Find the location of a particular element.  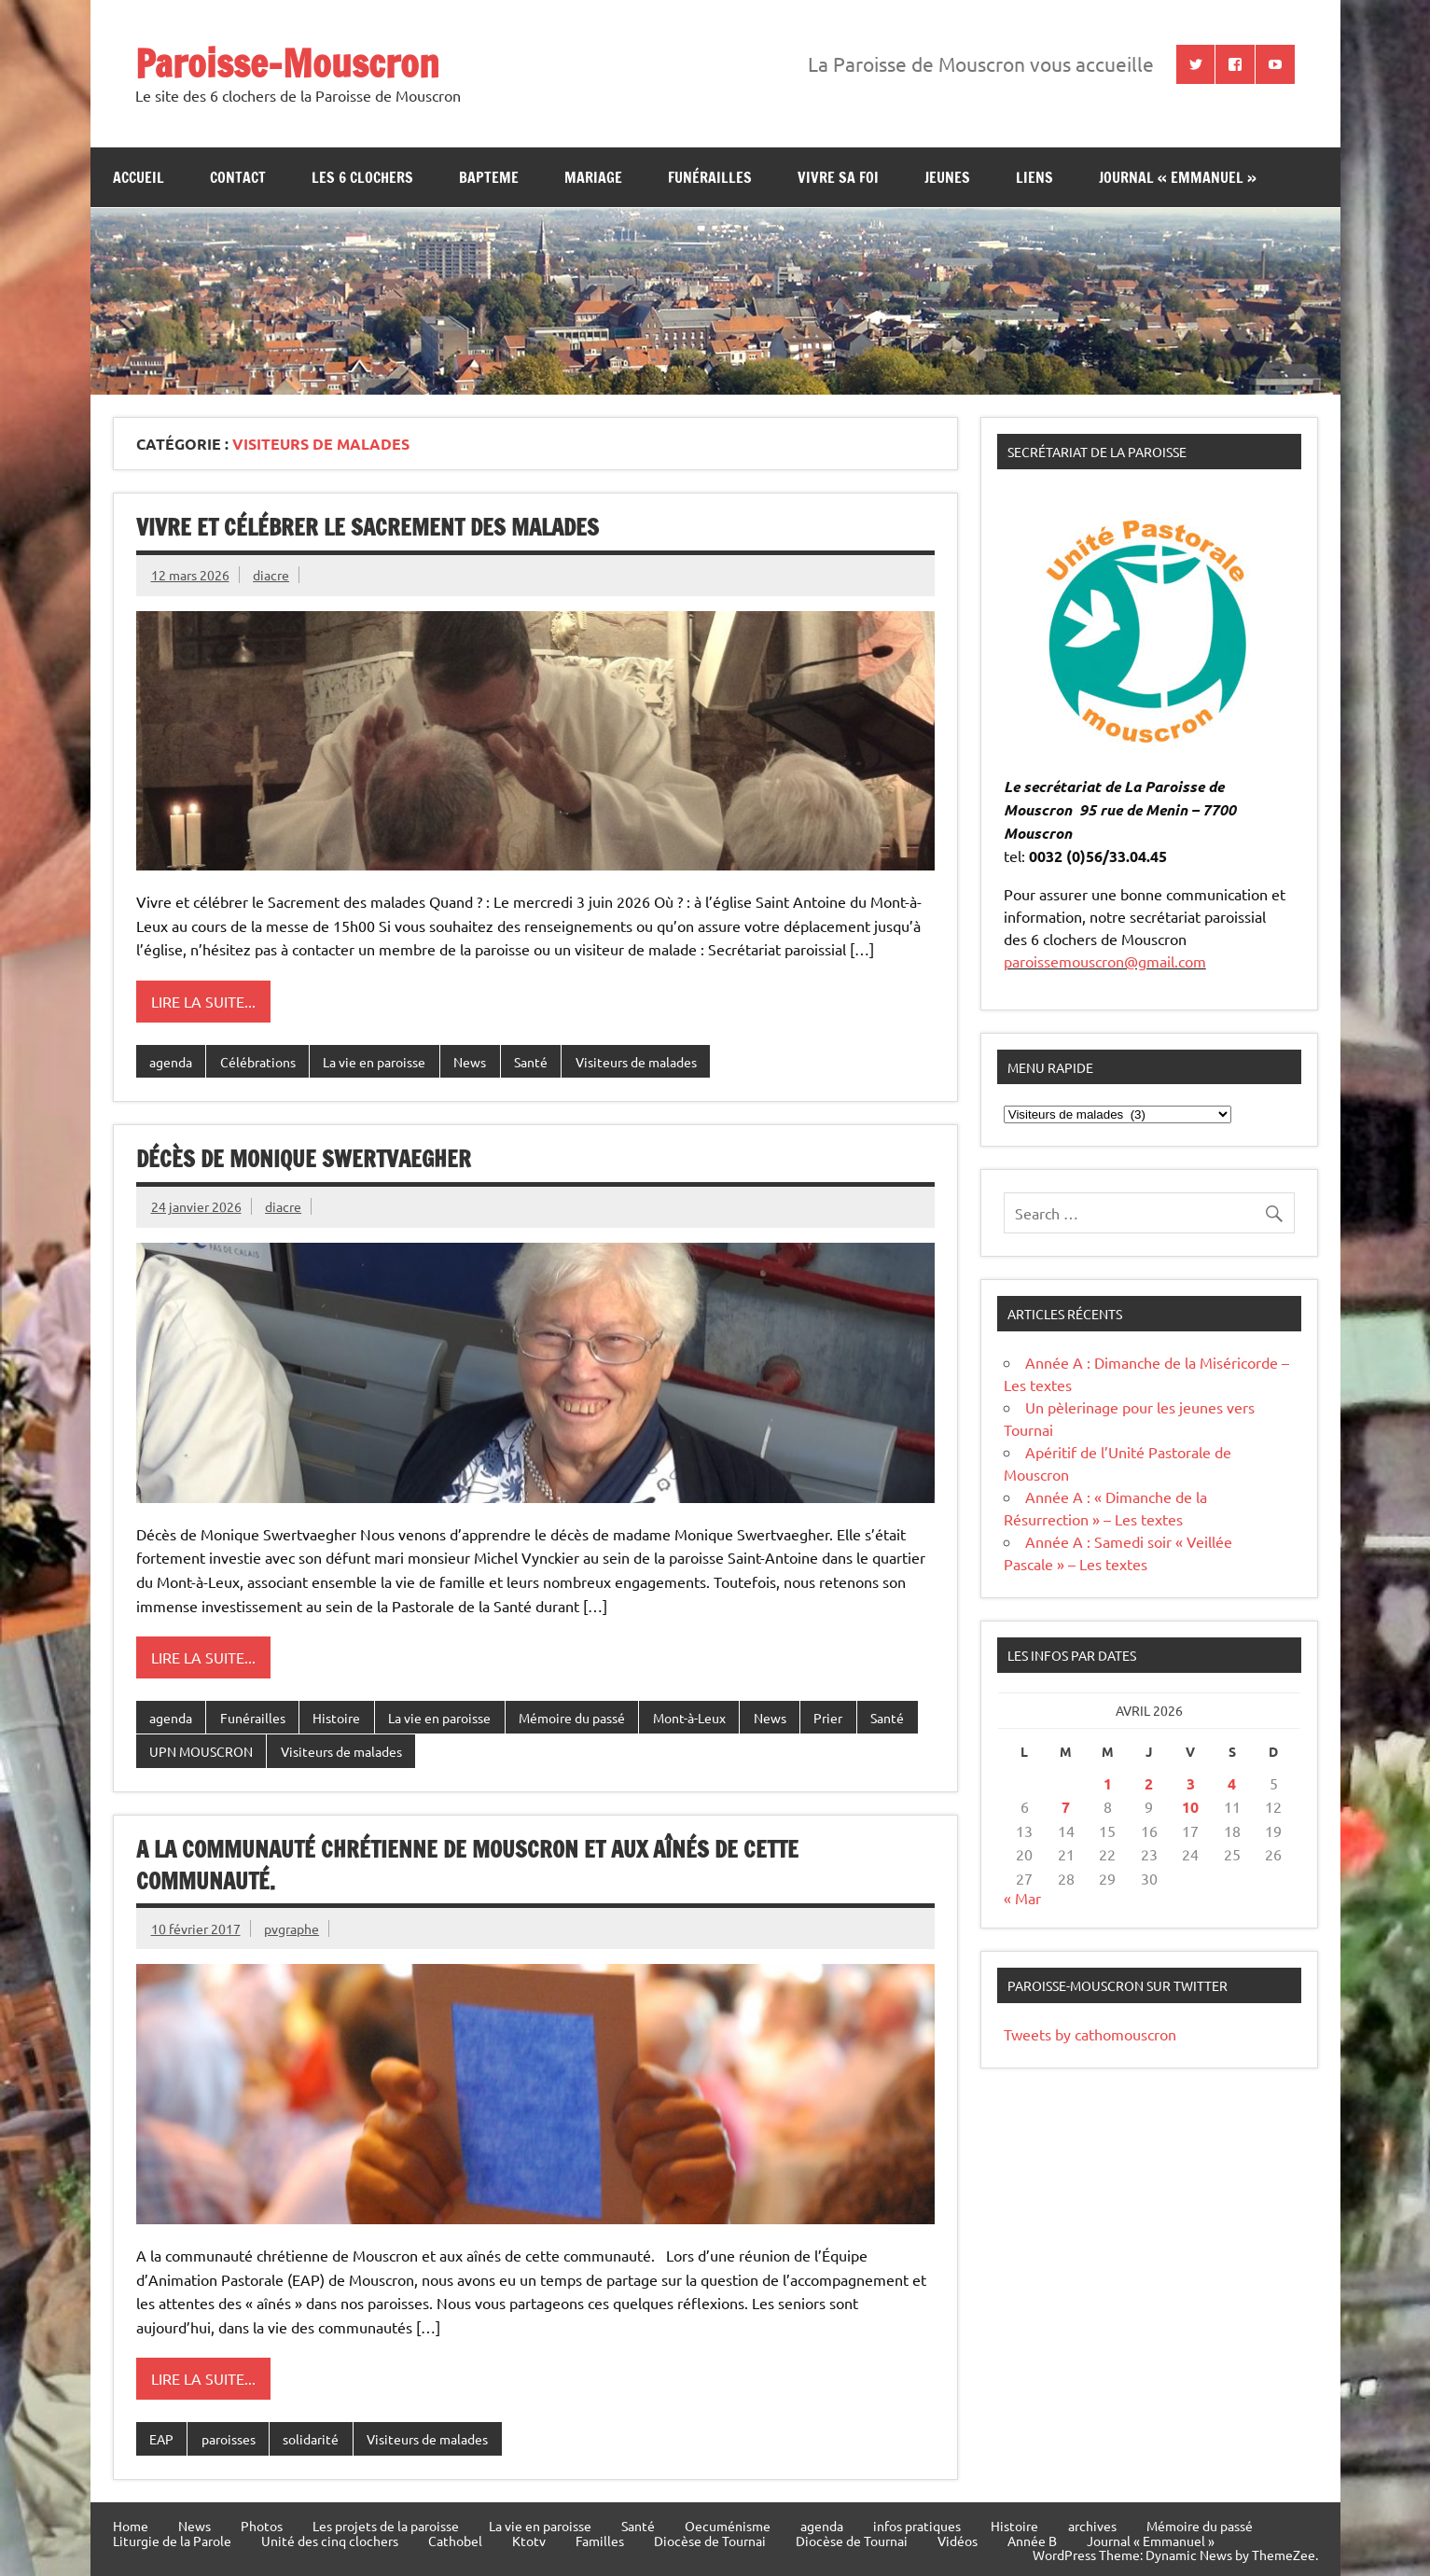

diacre is located at coordinates (271, 574).